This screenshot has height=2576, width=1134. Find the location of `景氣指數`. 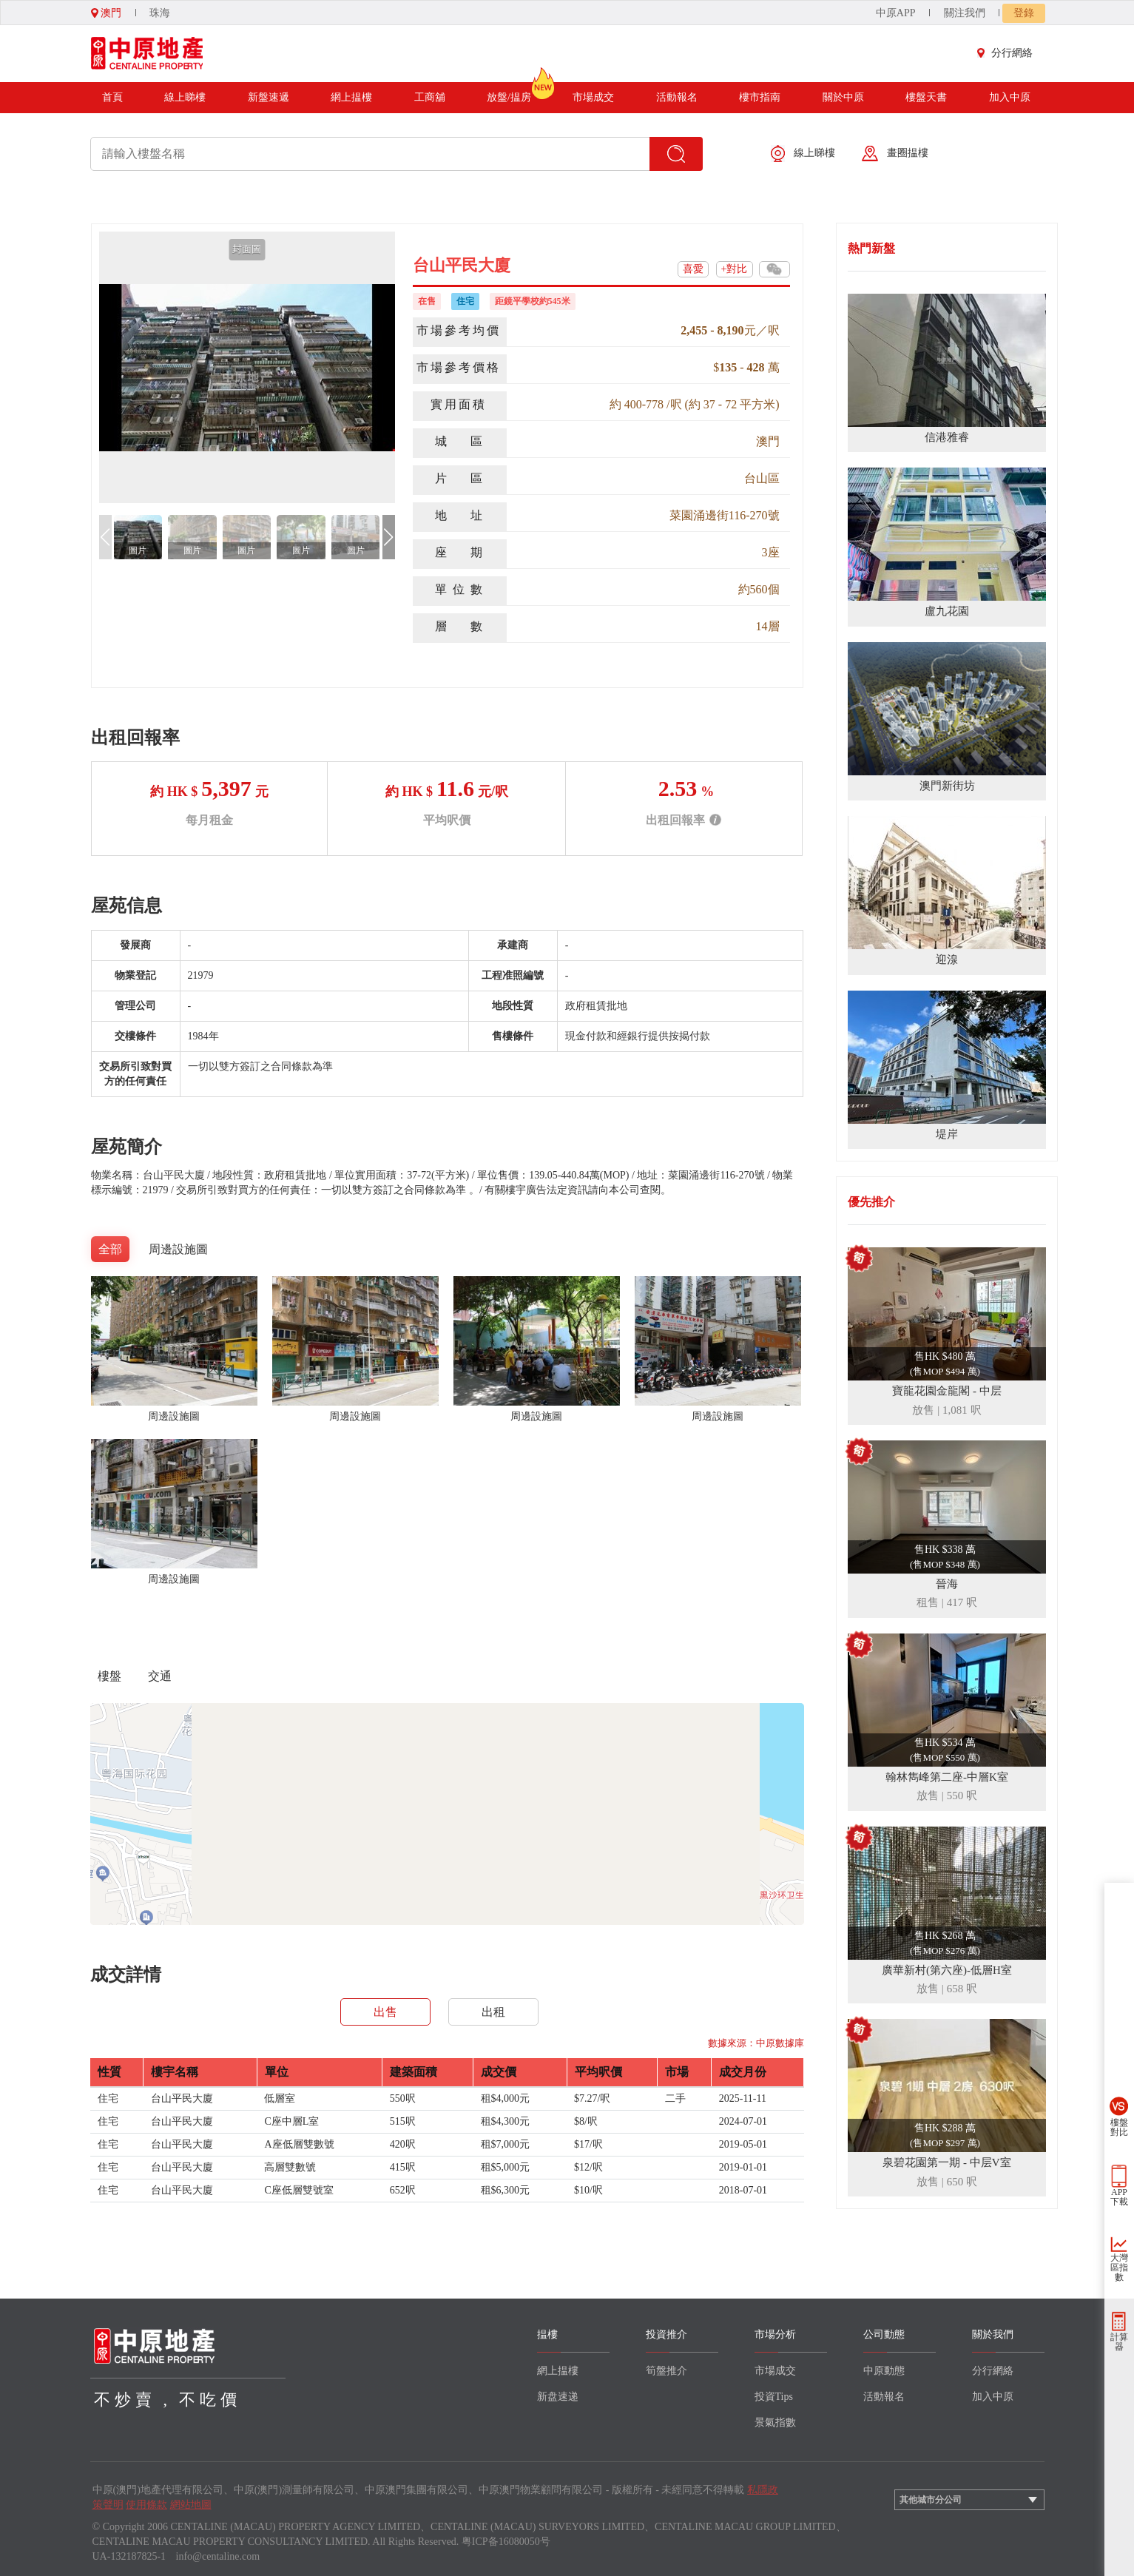

景氣指數 is located at coordinates (775, 2422).